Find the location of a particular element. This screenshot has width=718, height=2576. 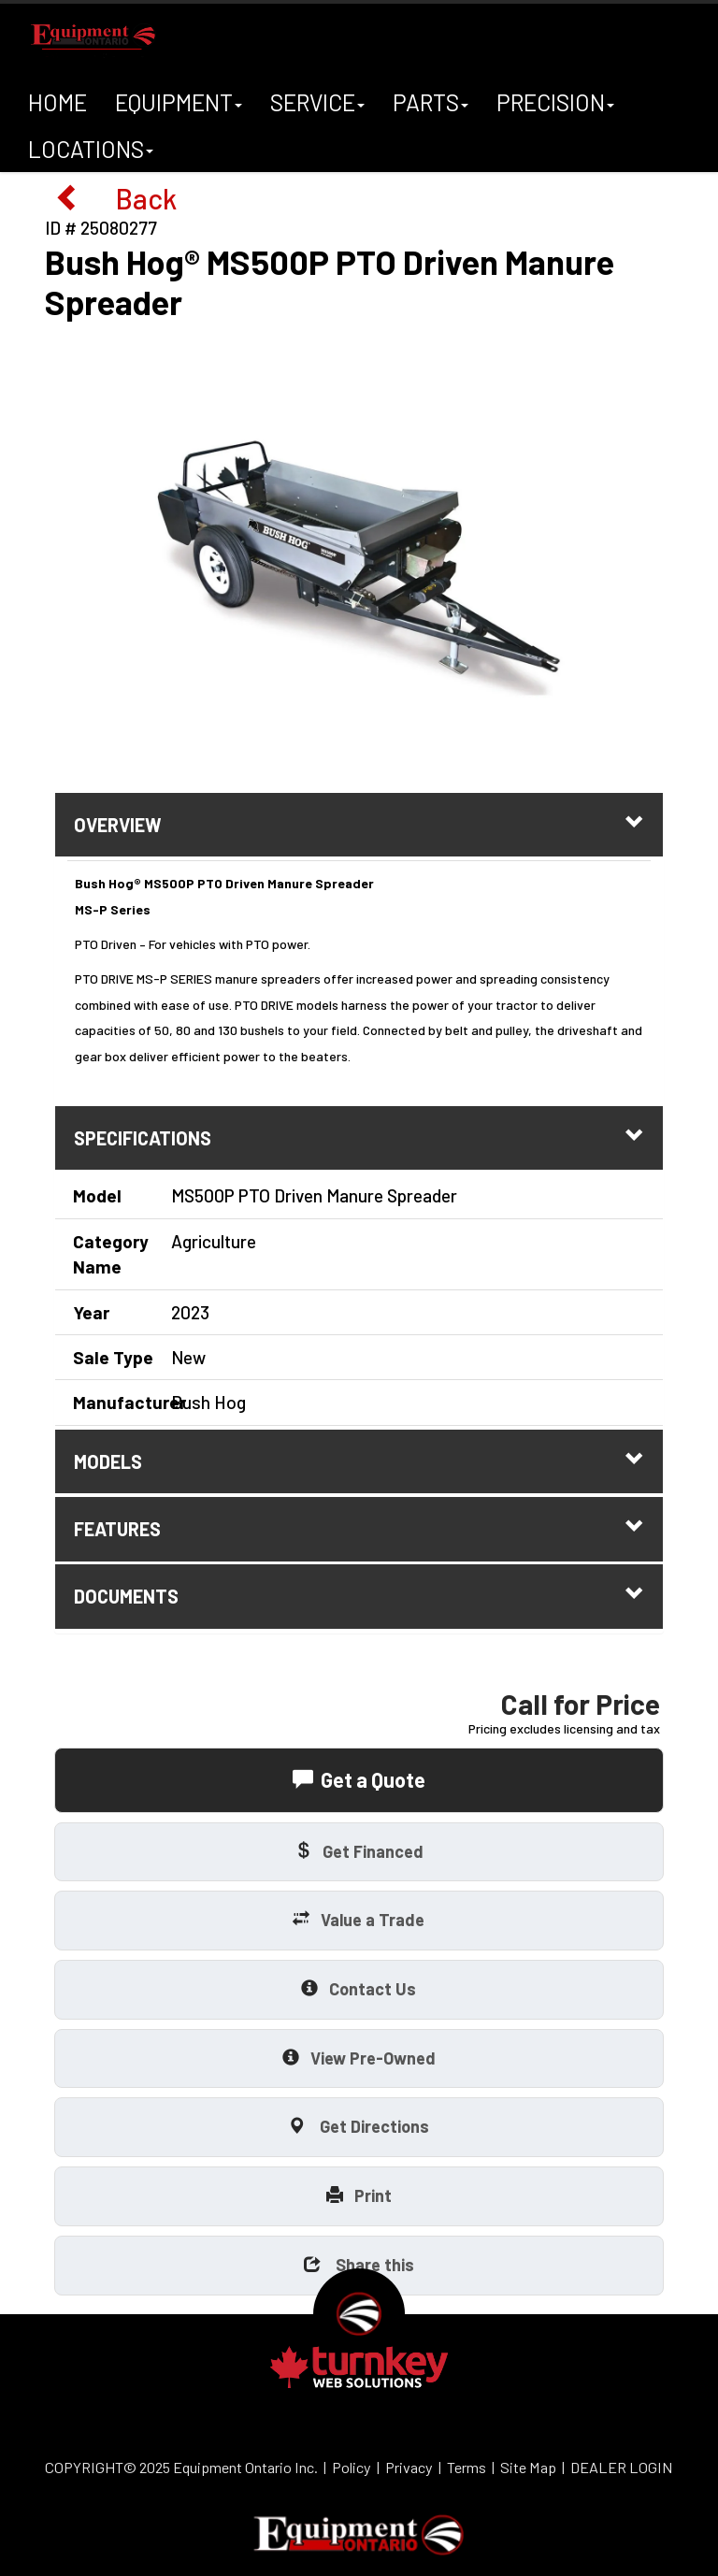

Get a Quote is located at coordinates (359, 1779).